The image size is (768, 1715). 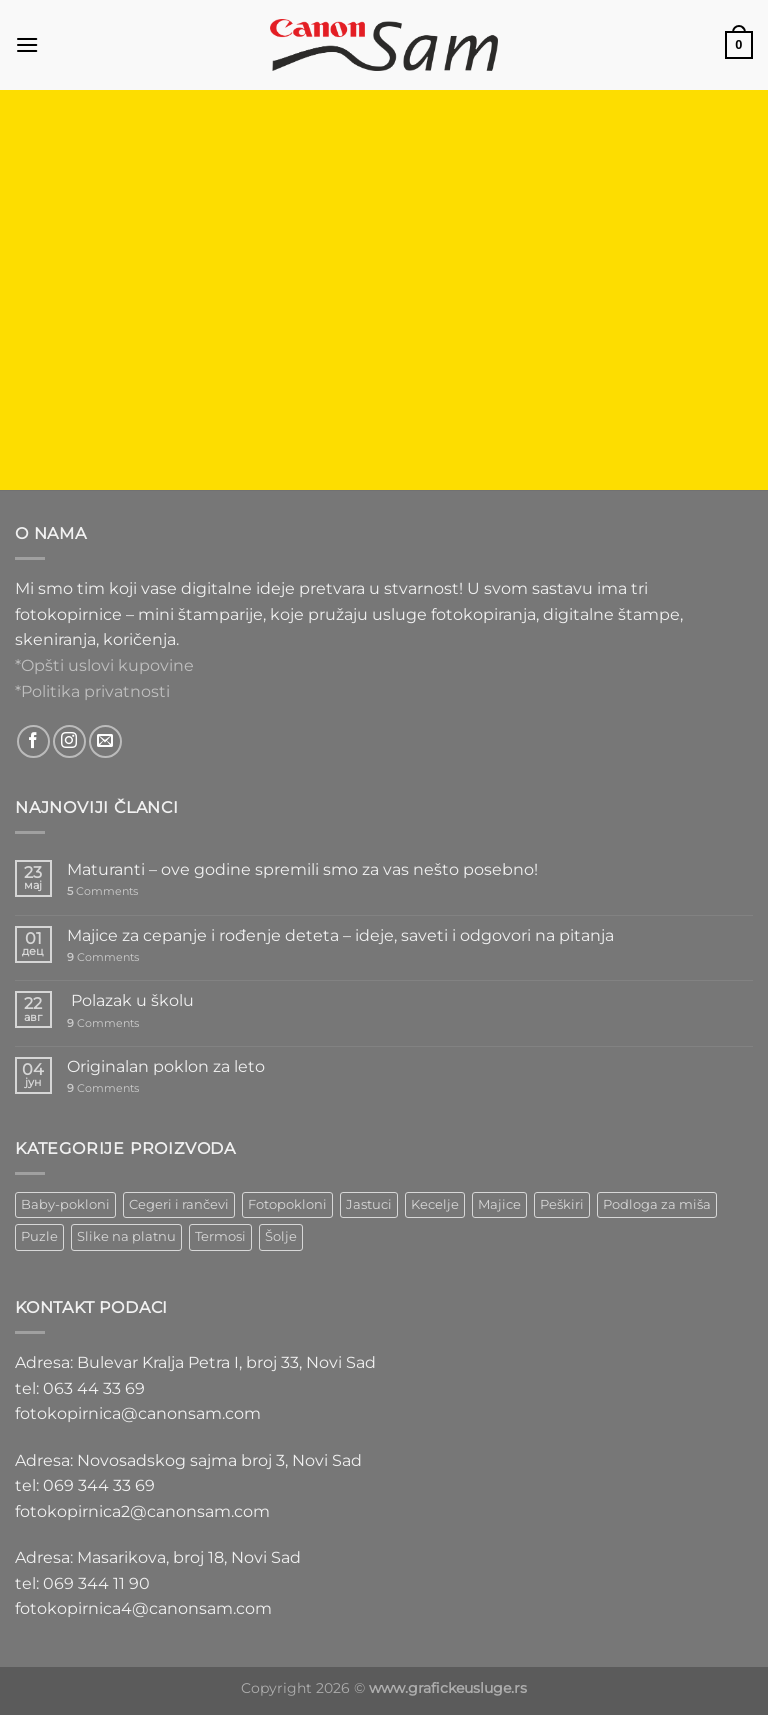 What do you see at coordinates (499, 1204) in the screenshot?
I see `Majice [Majice (4 ставке)]` at bounding box center [499, 1204].